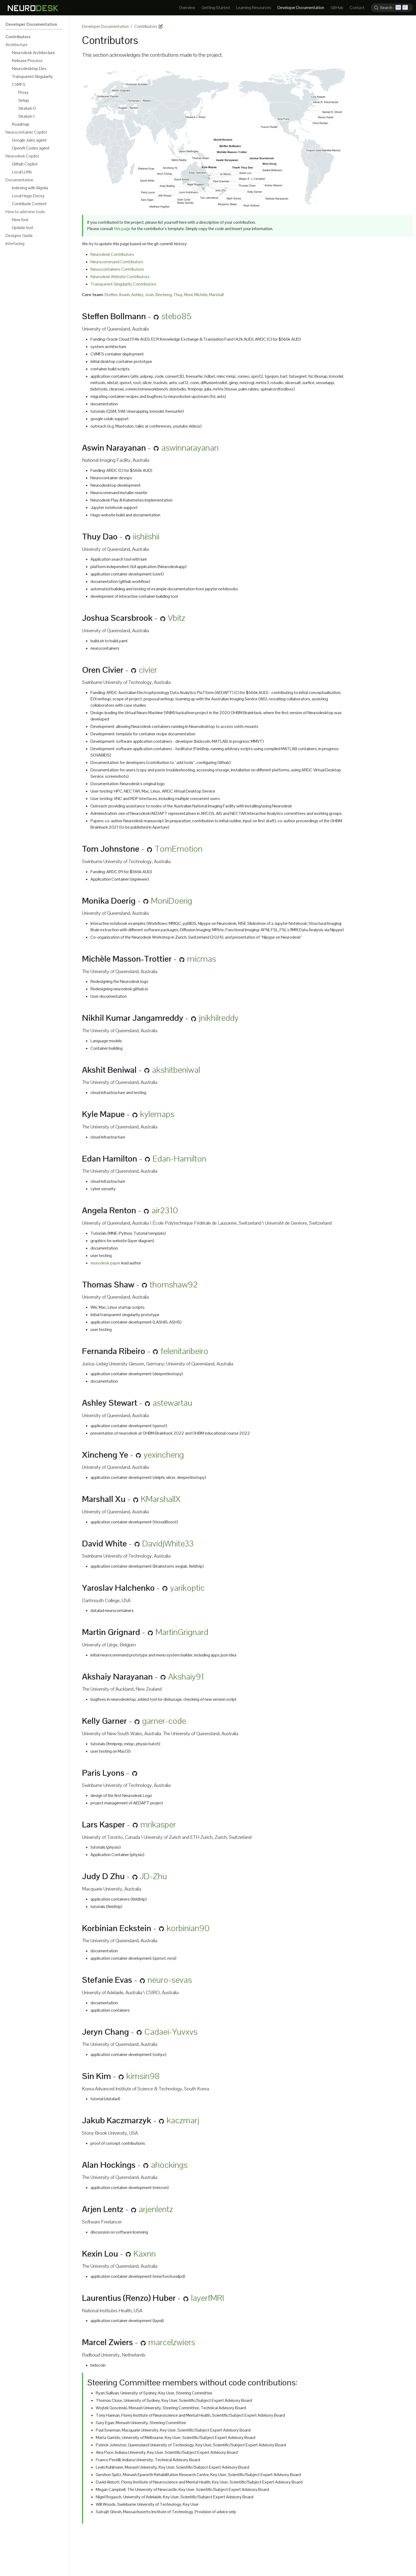 This screenshot has width=416, height=2576. I want to click on aswinnarayanan, so click(190, 447).